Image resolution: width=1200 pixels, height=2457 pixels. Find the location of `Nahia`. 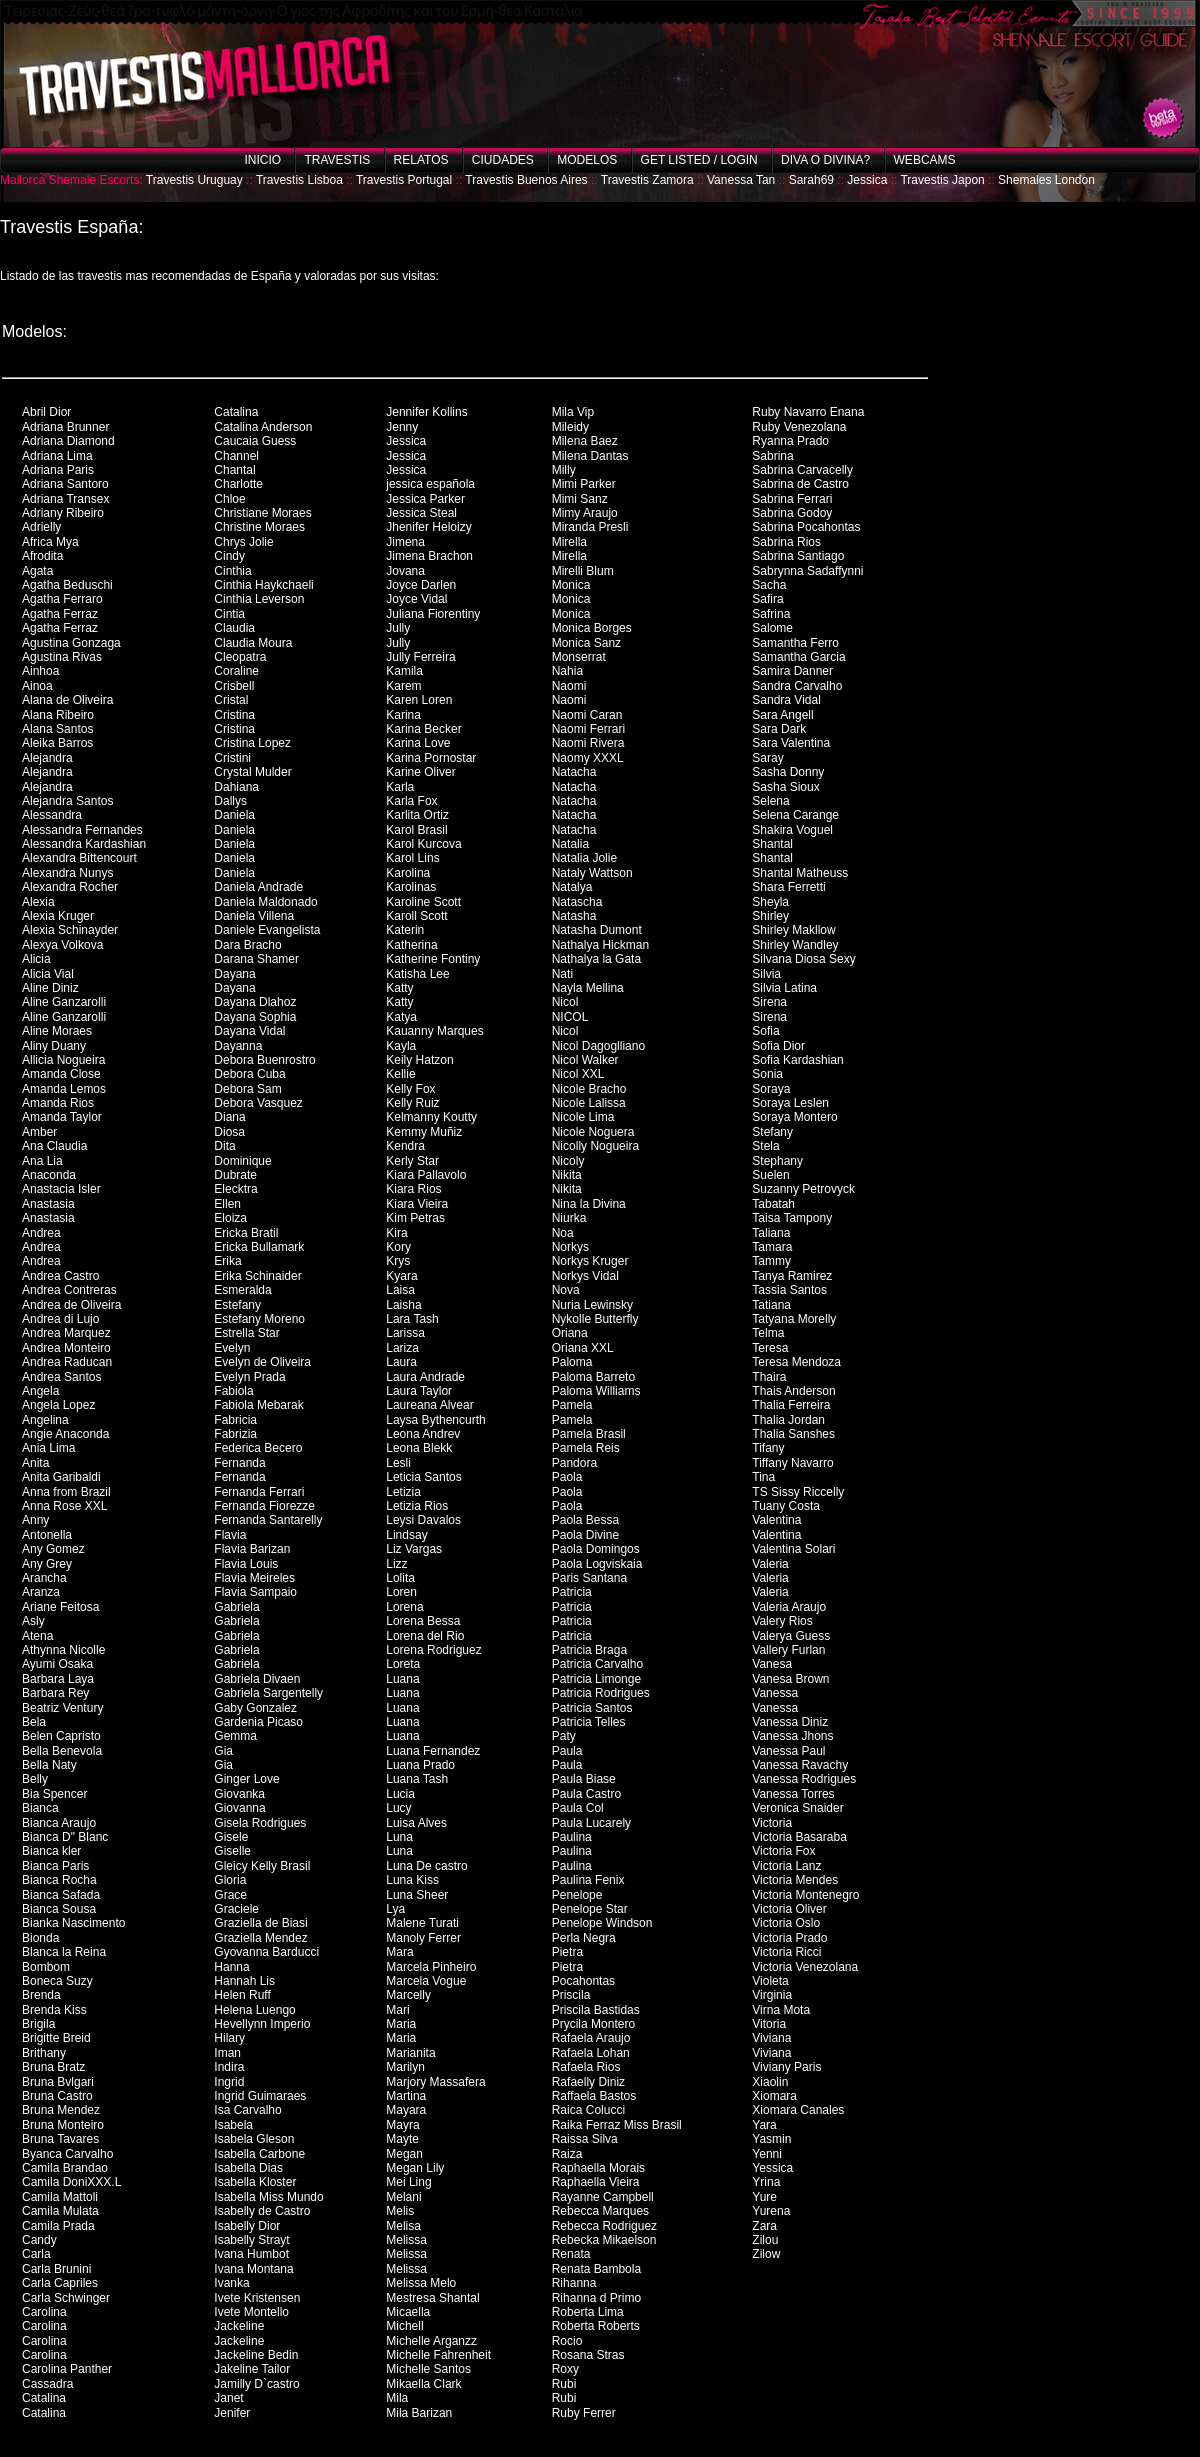

Nahia is located at coordinates (567, 671).